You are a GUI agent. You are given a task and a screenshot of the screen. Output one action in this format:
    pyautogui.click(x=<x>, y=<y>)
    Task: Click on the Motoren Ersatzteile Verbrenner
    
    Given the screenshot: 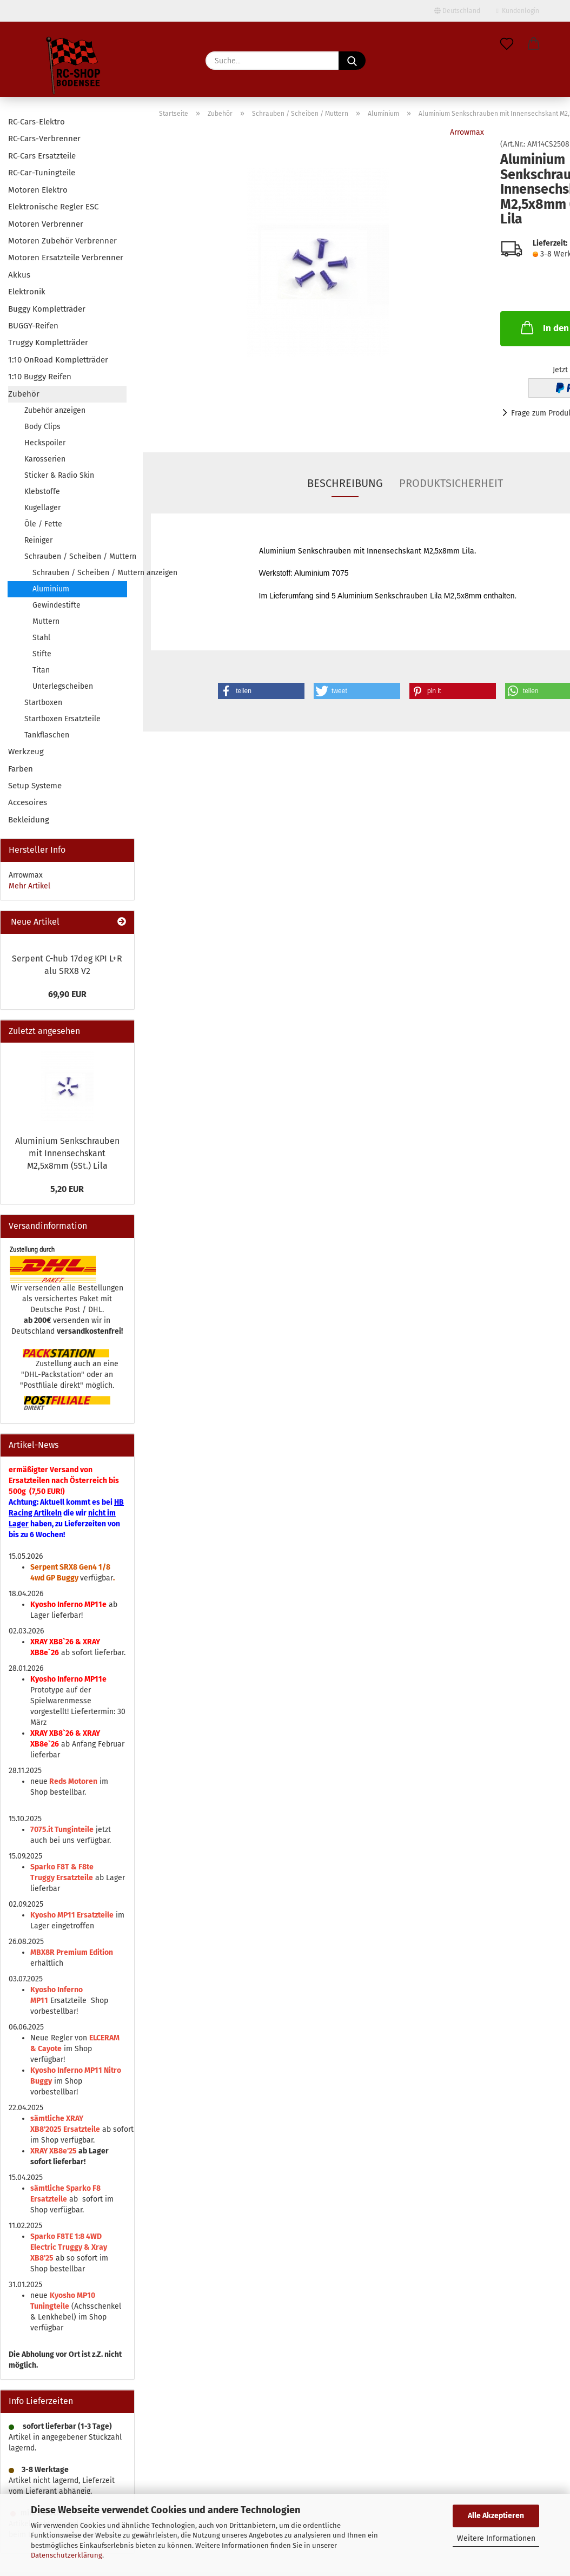 What is the action you would take?
    pyautogui.click(x=65, y=257)
    